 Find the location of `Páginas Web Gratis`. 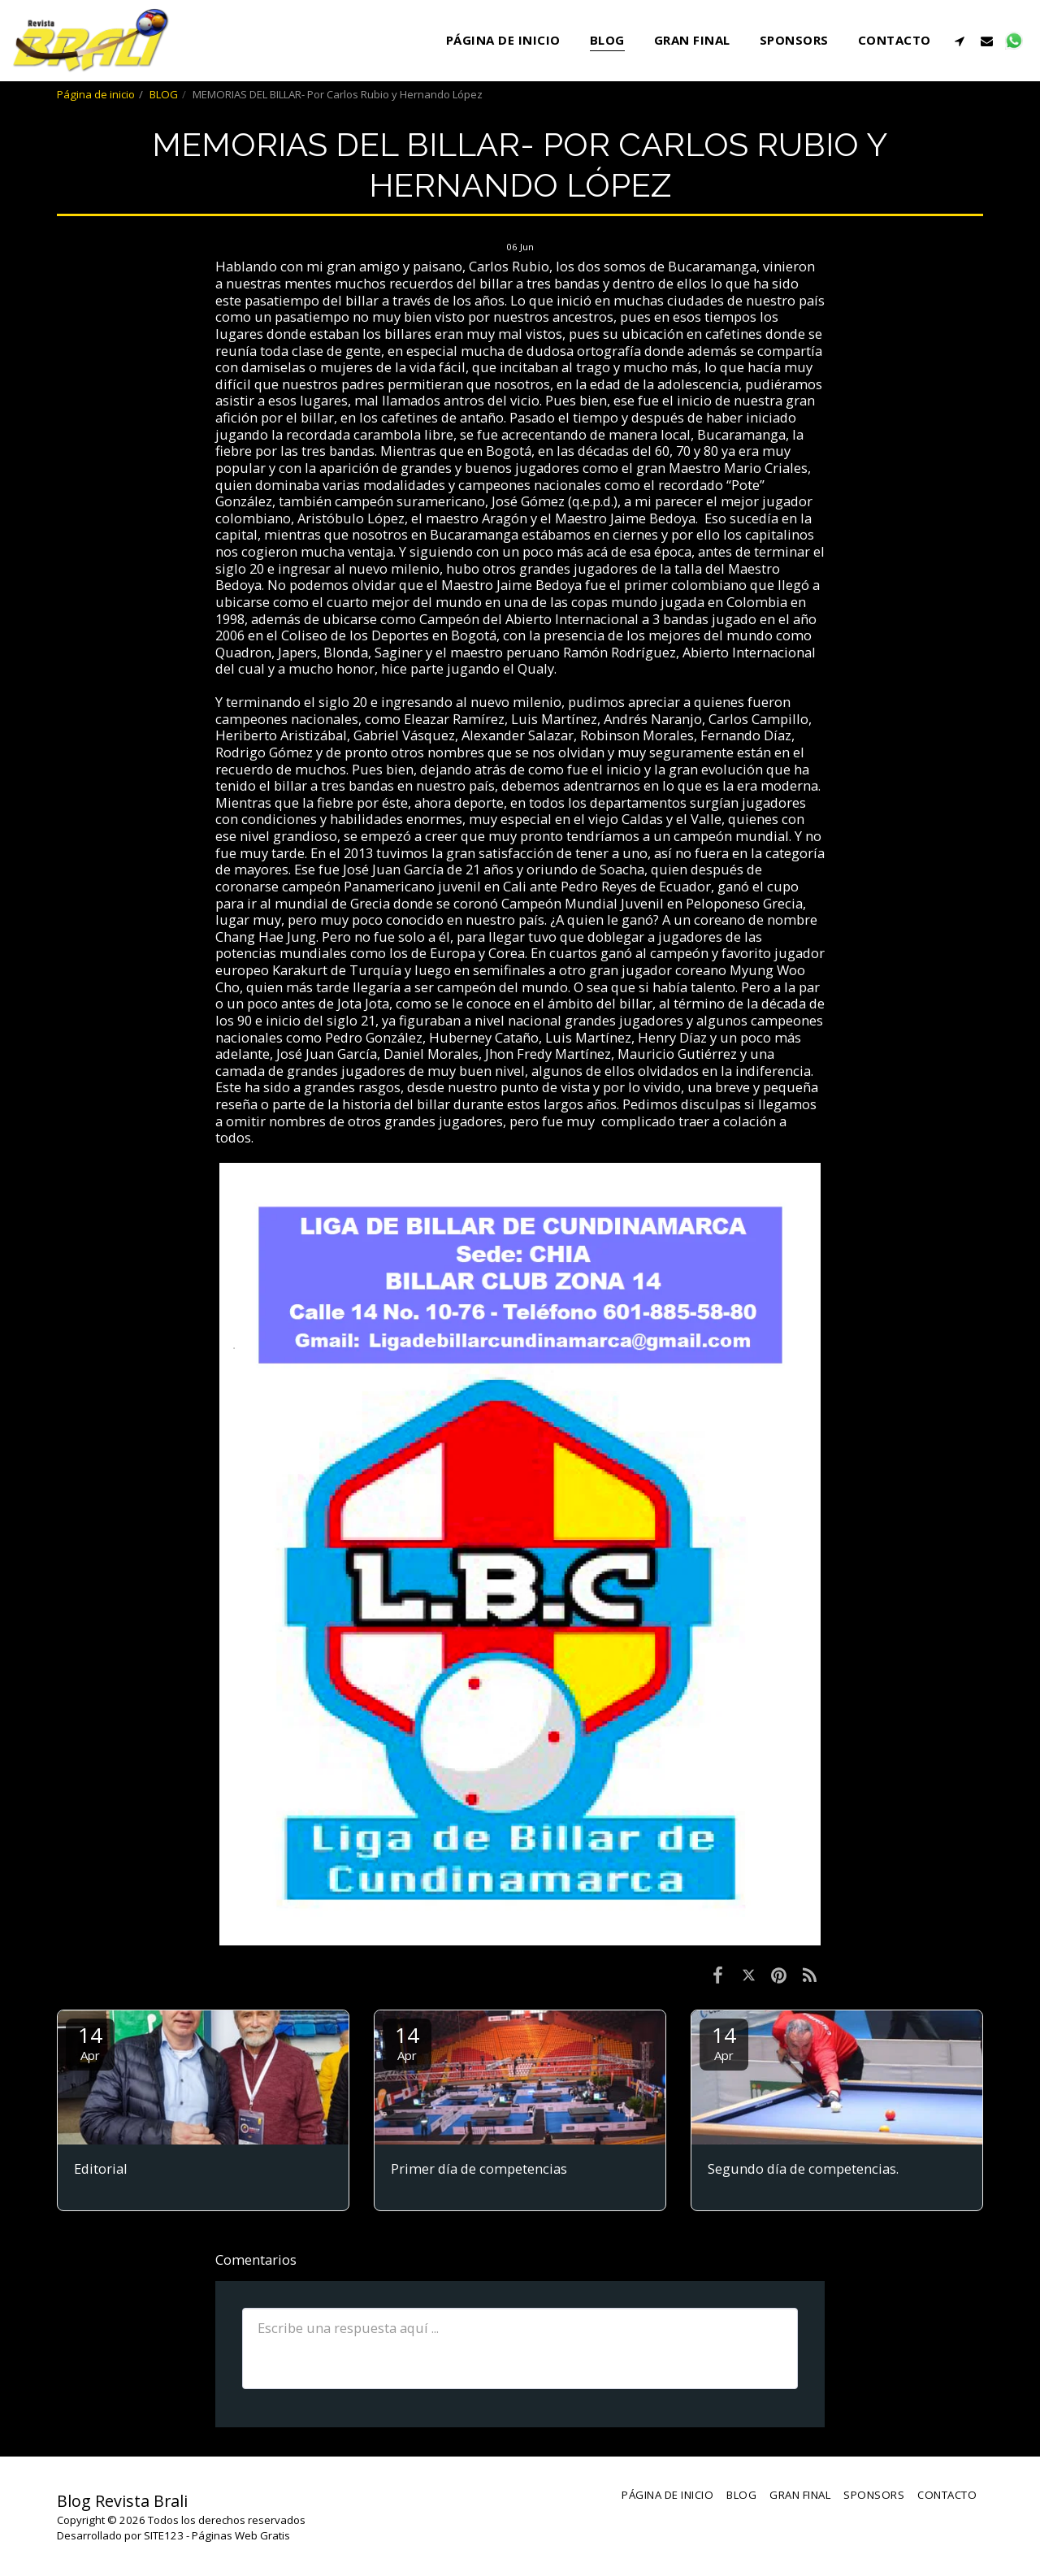

Páginas Web Gratis is located at coordinates (241, 2535).